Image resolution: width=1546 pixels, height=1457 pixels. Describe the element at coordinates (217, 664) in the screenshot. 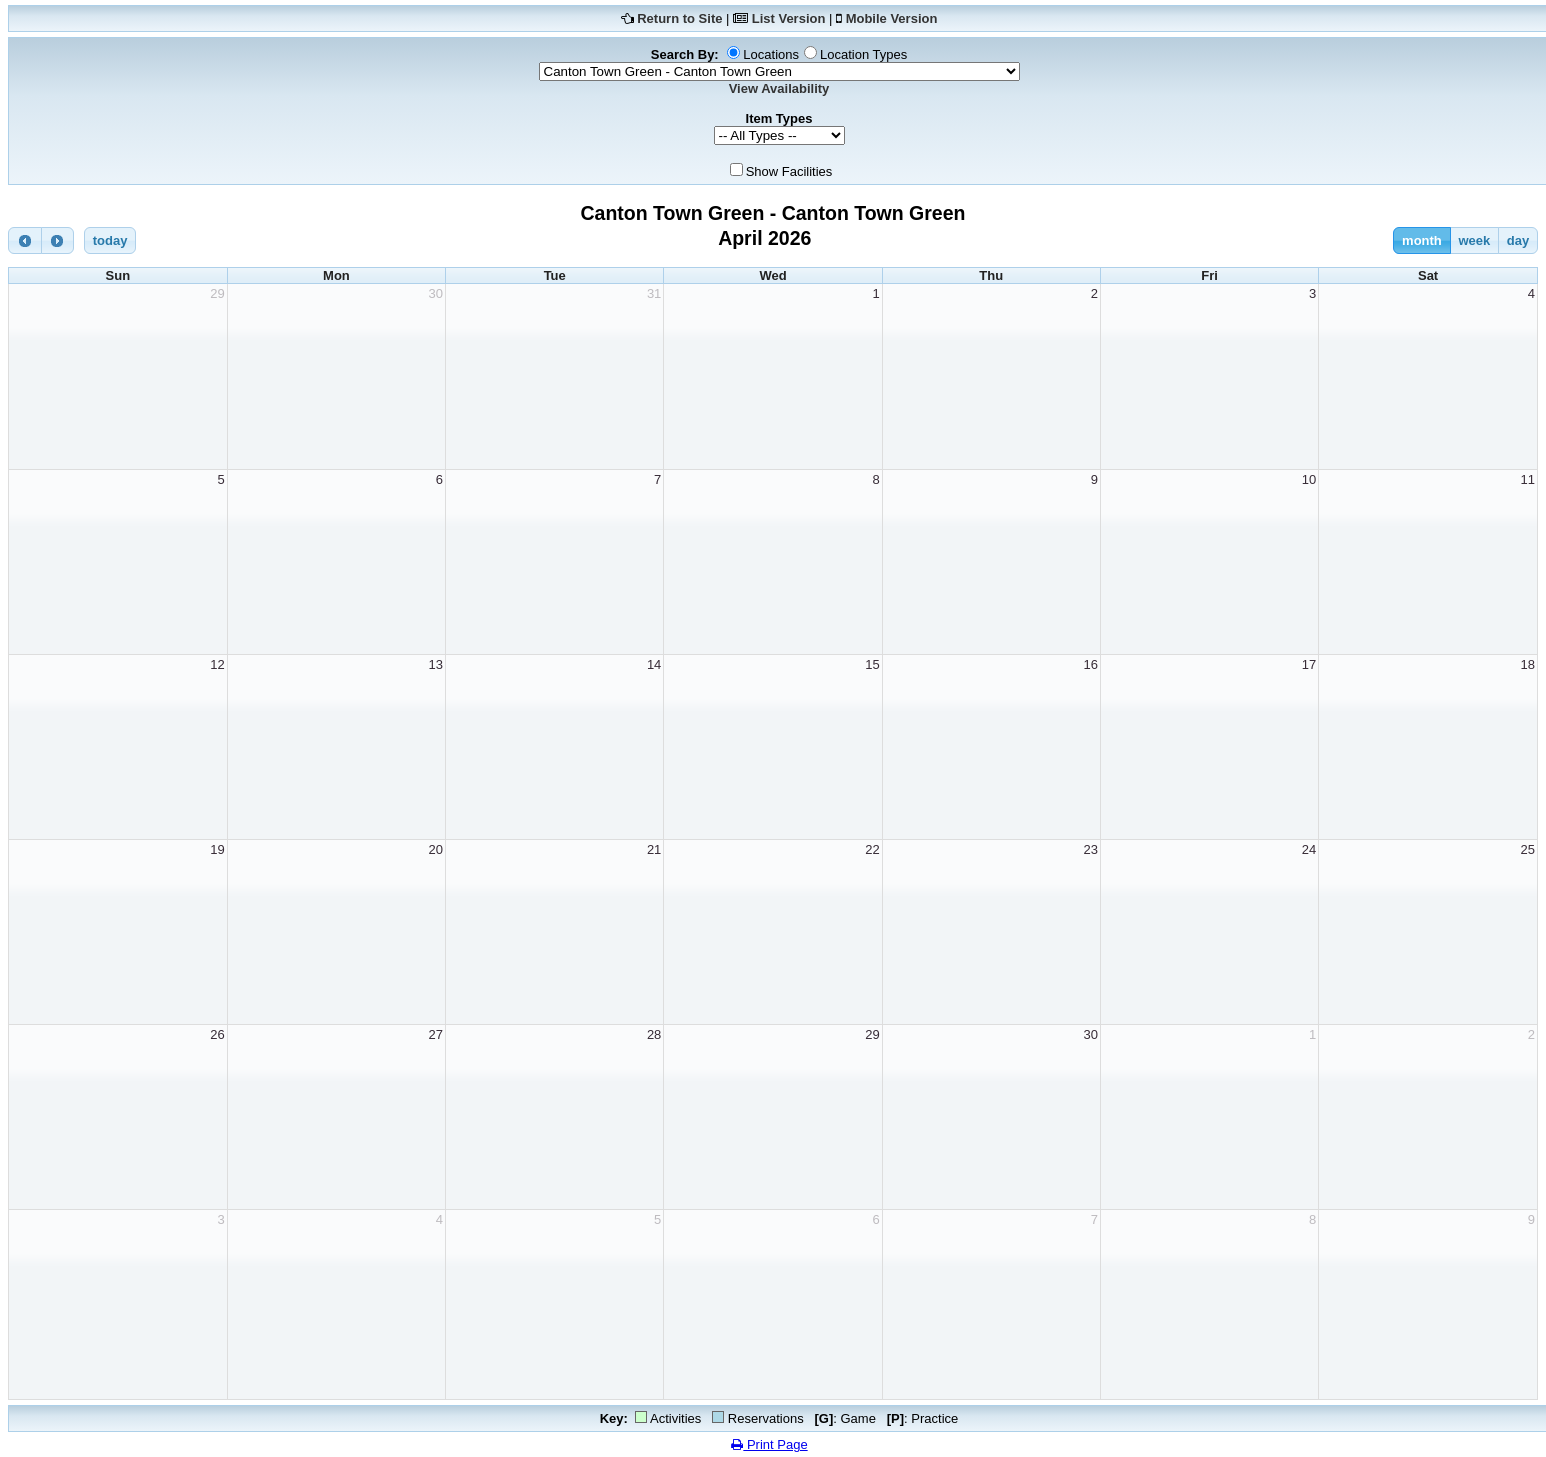

I see `12` at that location.